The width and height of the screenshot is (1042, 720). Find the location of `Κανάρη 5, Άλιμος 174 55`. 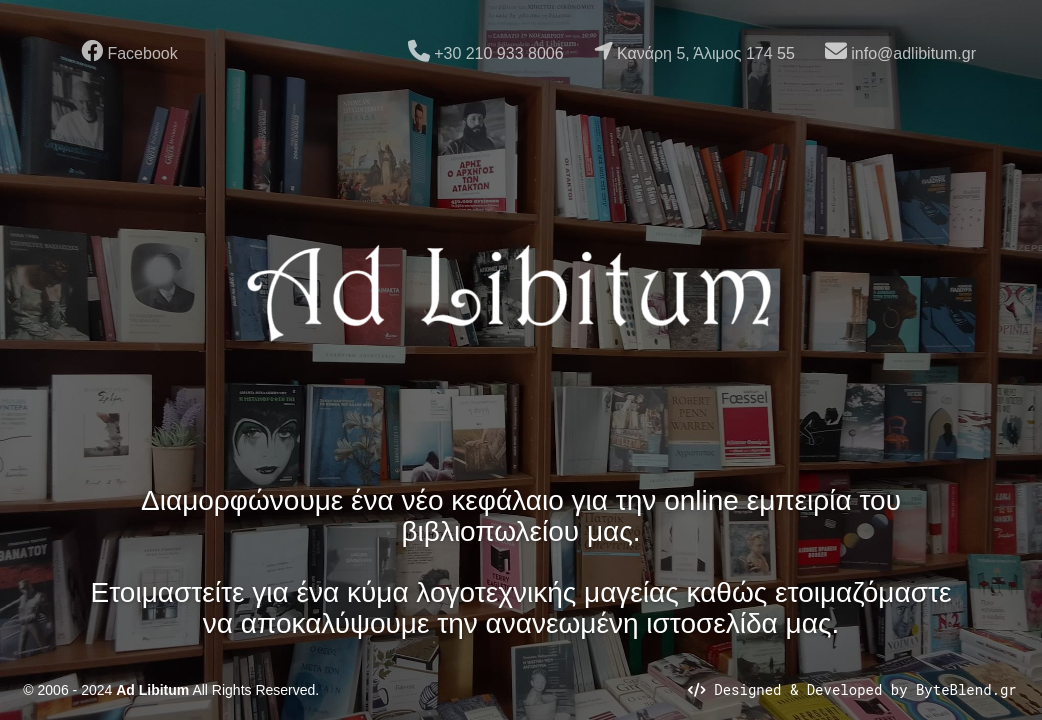

Κανάρη 5, Άλιμος 174 55 is located at coordinates (694, 51).